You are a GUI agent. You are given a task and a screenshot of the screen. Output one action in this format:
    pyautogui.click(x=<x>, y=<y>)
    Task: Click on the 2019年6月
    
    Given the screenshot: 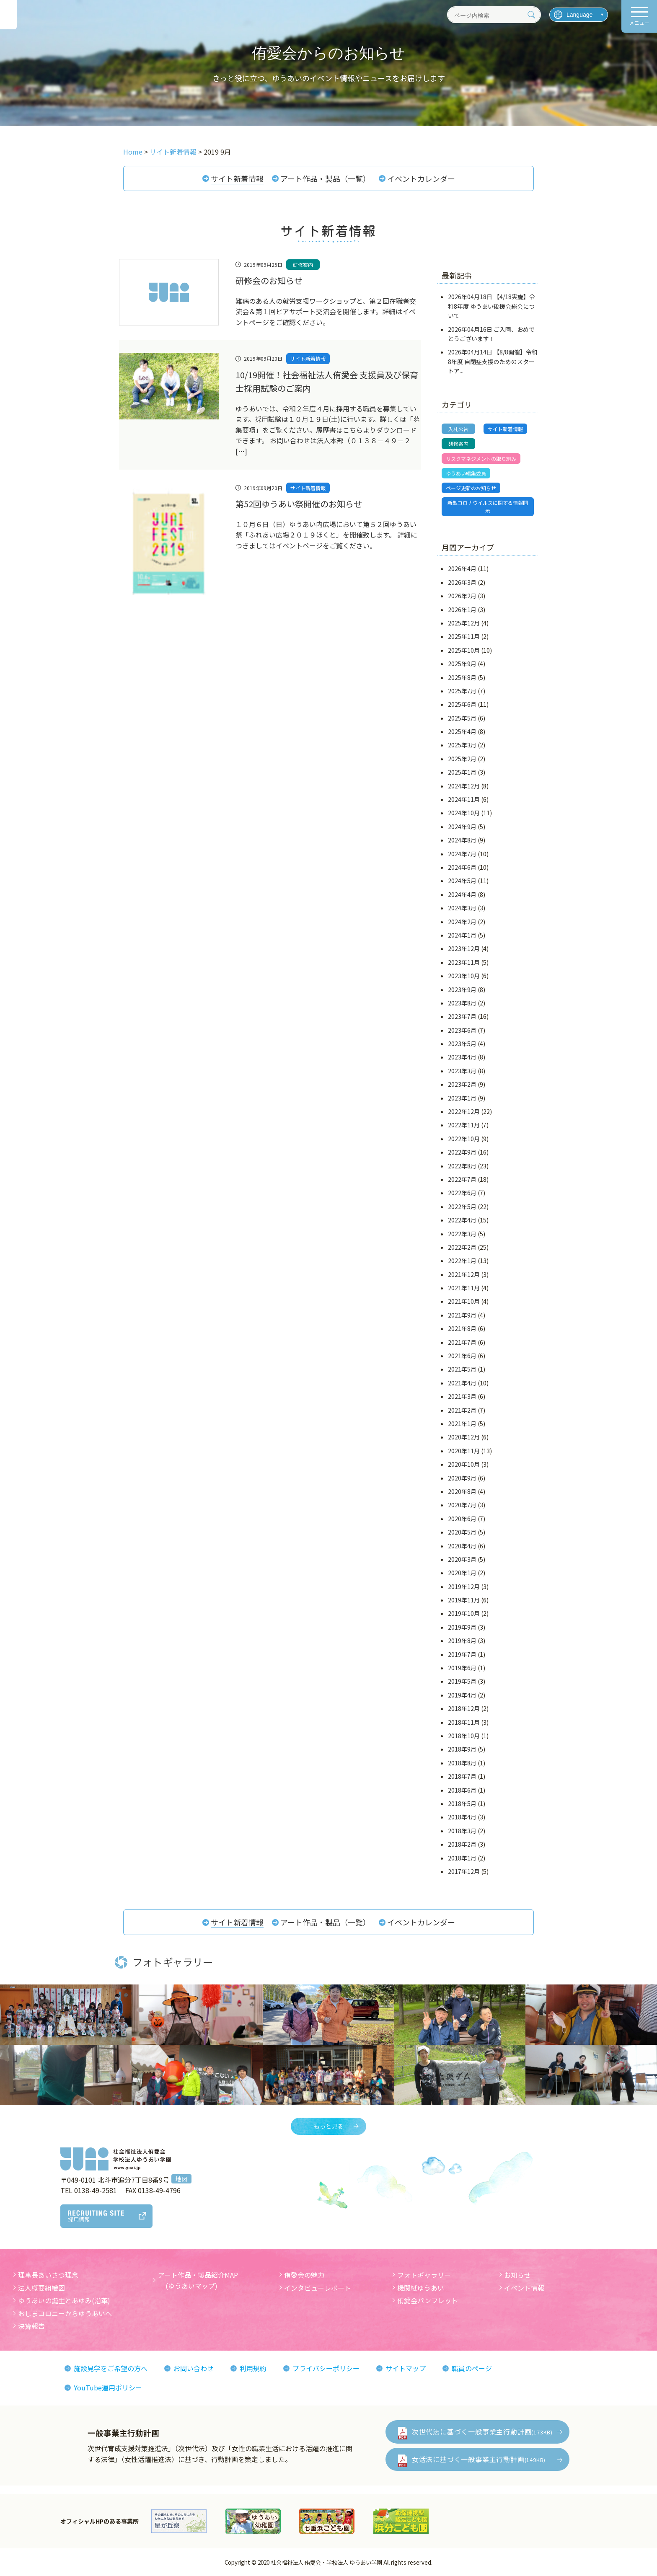 What is the action you would take?
    pyautogui.click(x=462, y=1668)
    